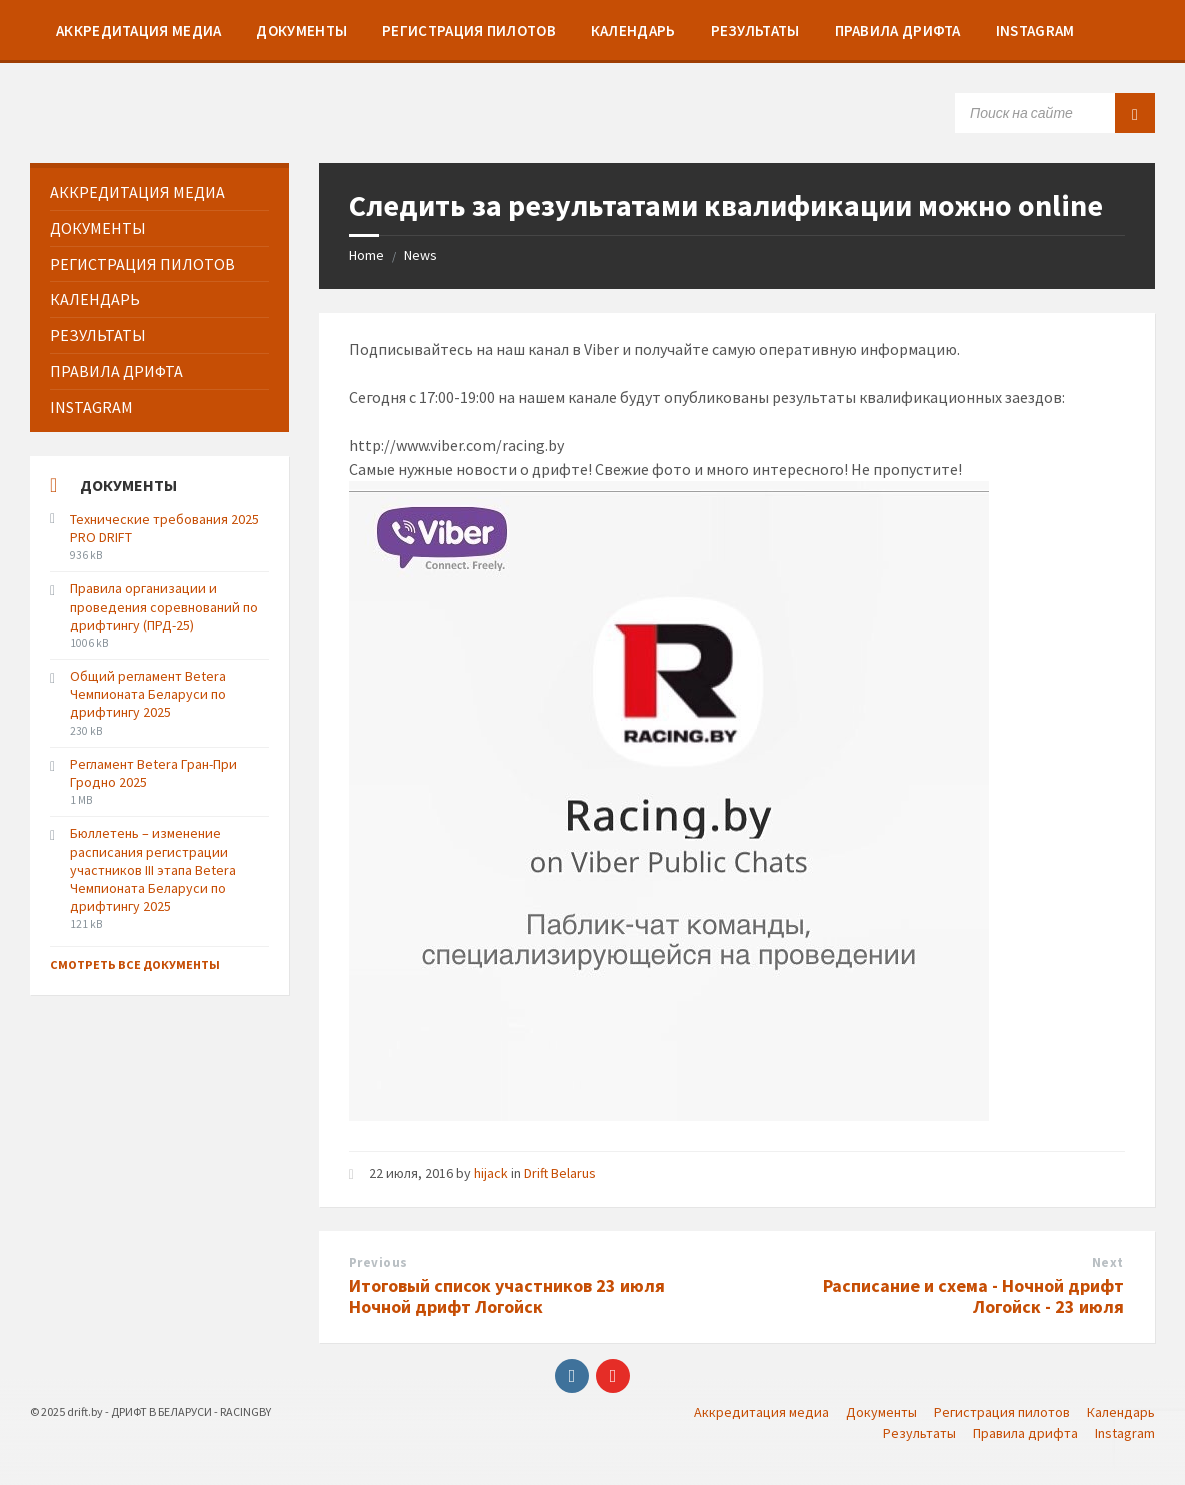 This screenshot has height=1485, width=1185. I want to click on Drift Belarus, so click(560, 1173).